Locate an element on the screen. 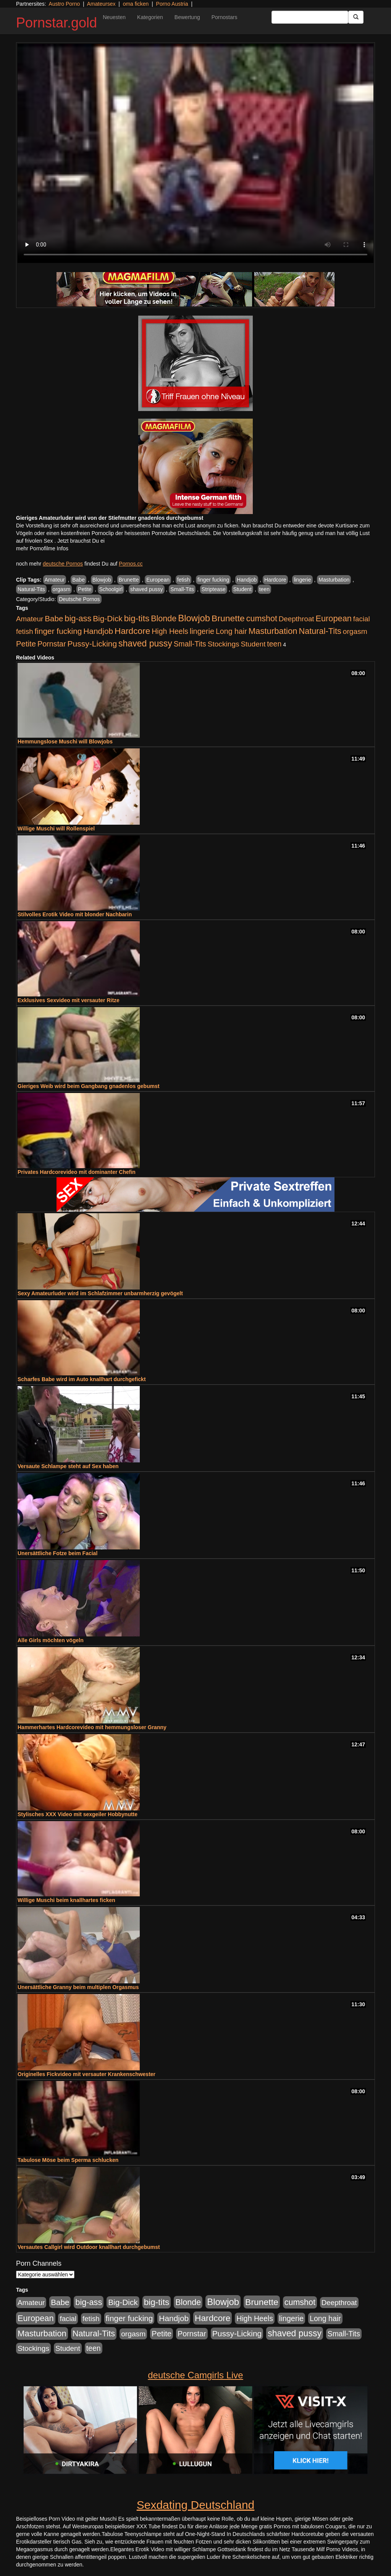  Bewertung is located at coordinates (187, 17).